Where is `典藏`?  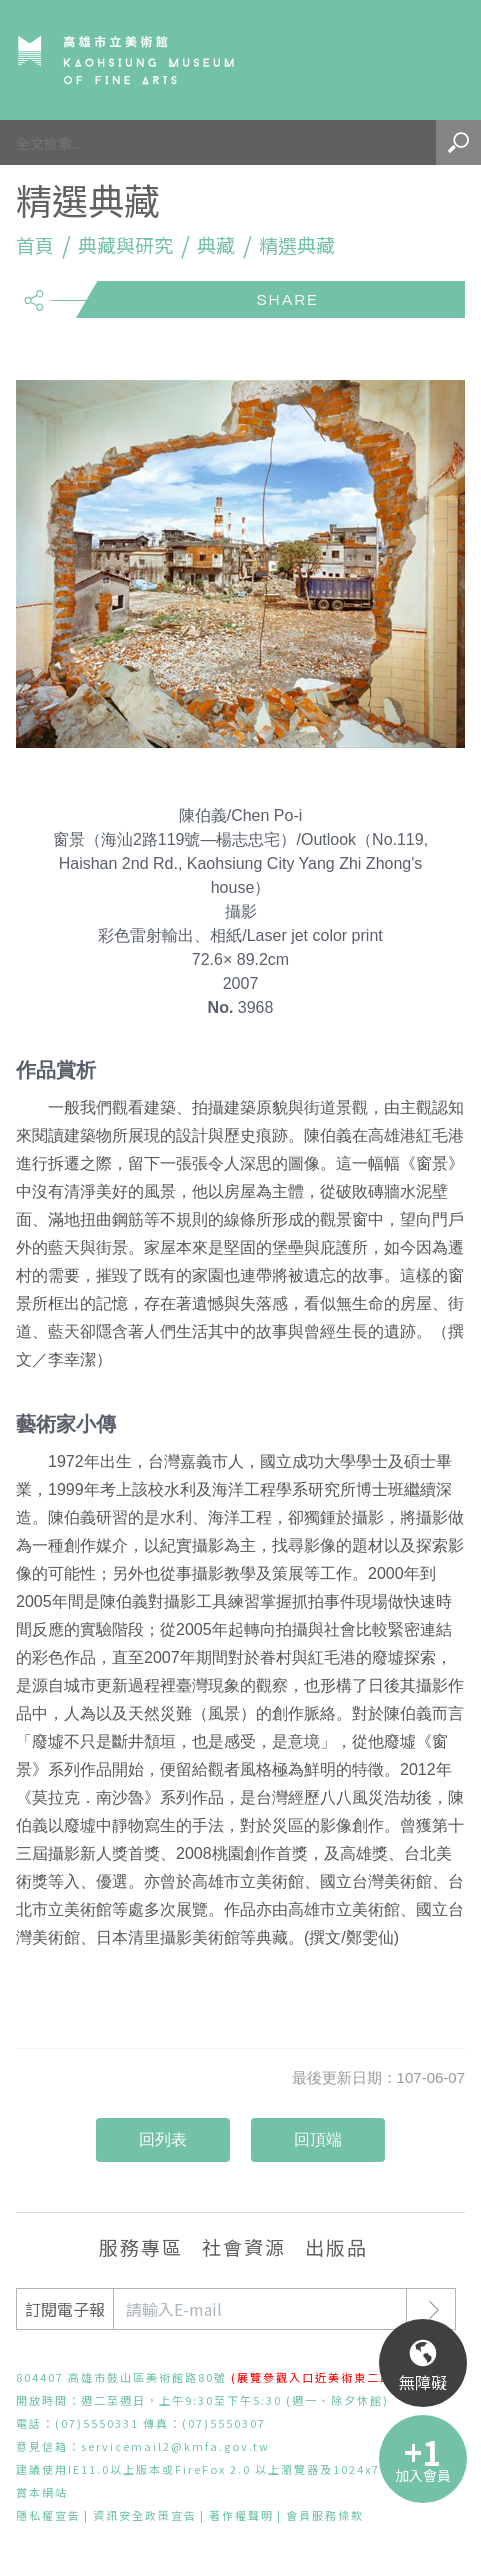 典藏 is located at coordinates (216, 245).